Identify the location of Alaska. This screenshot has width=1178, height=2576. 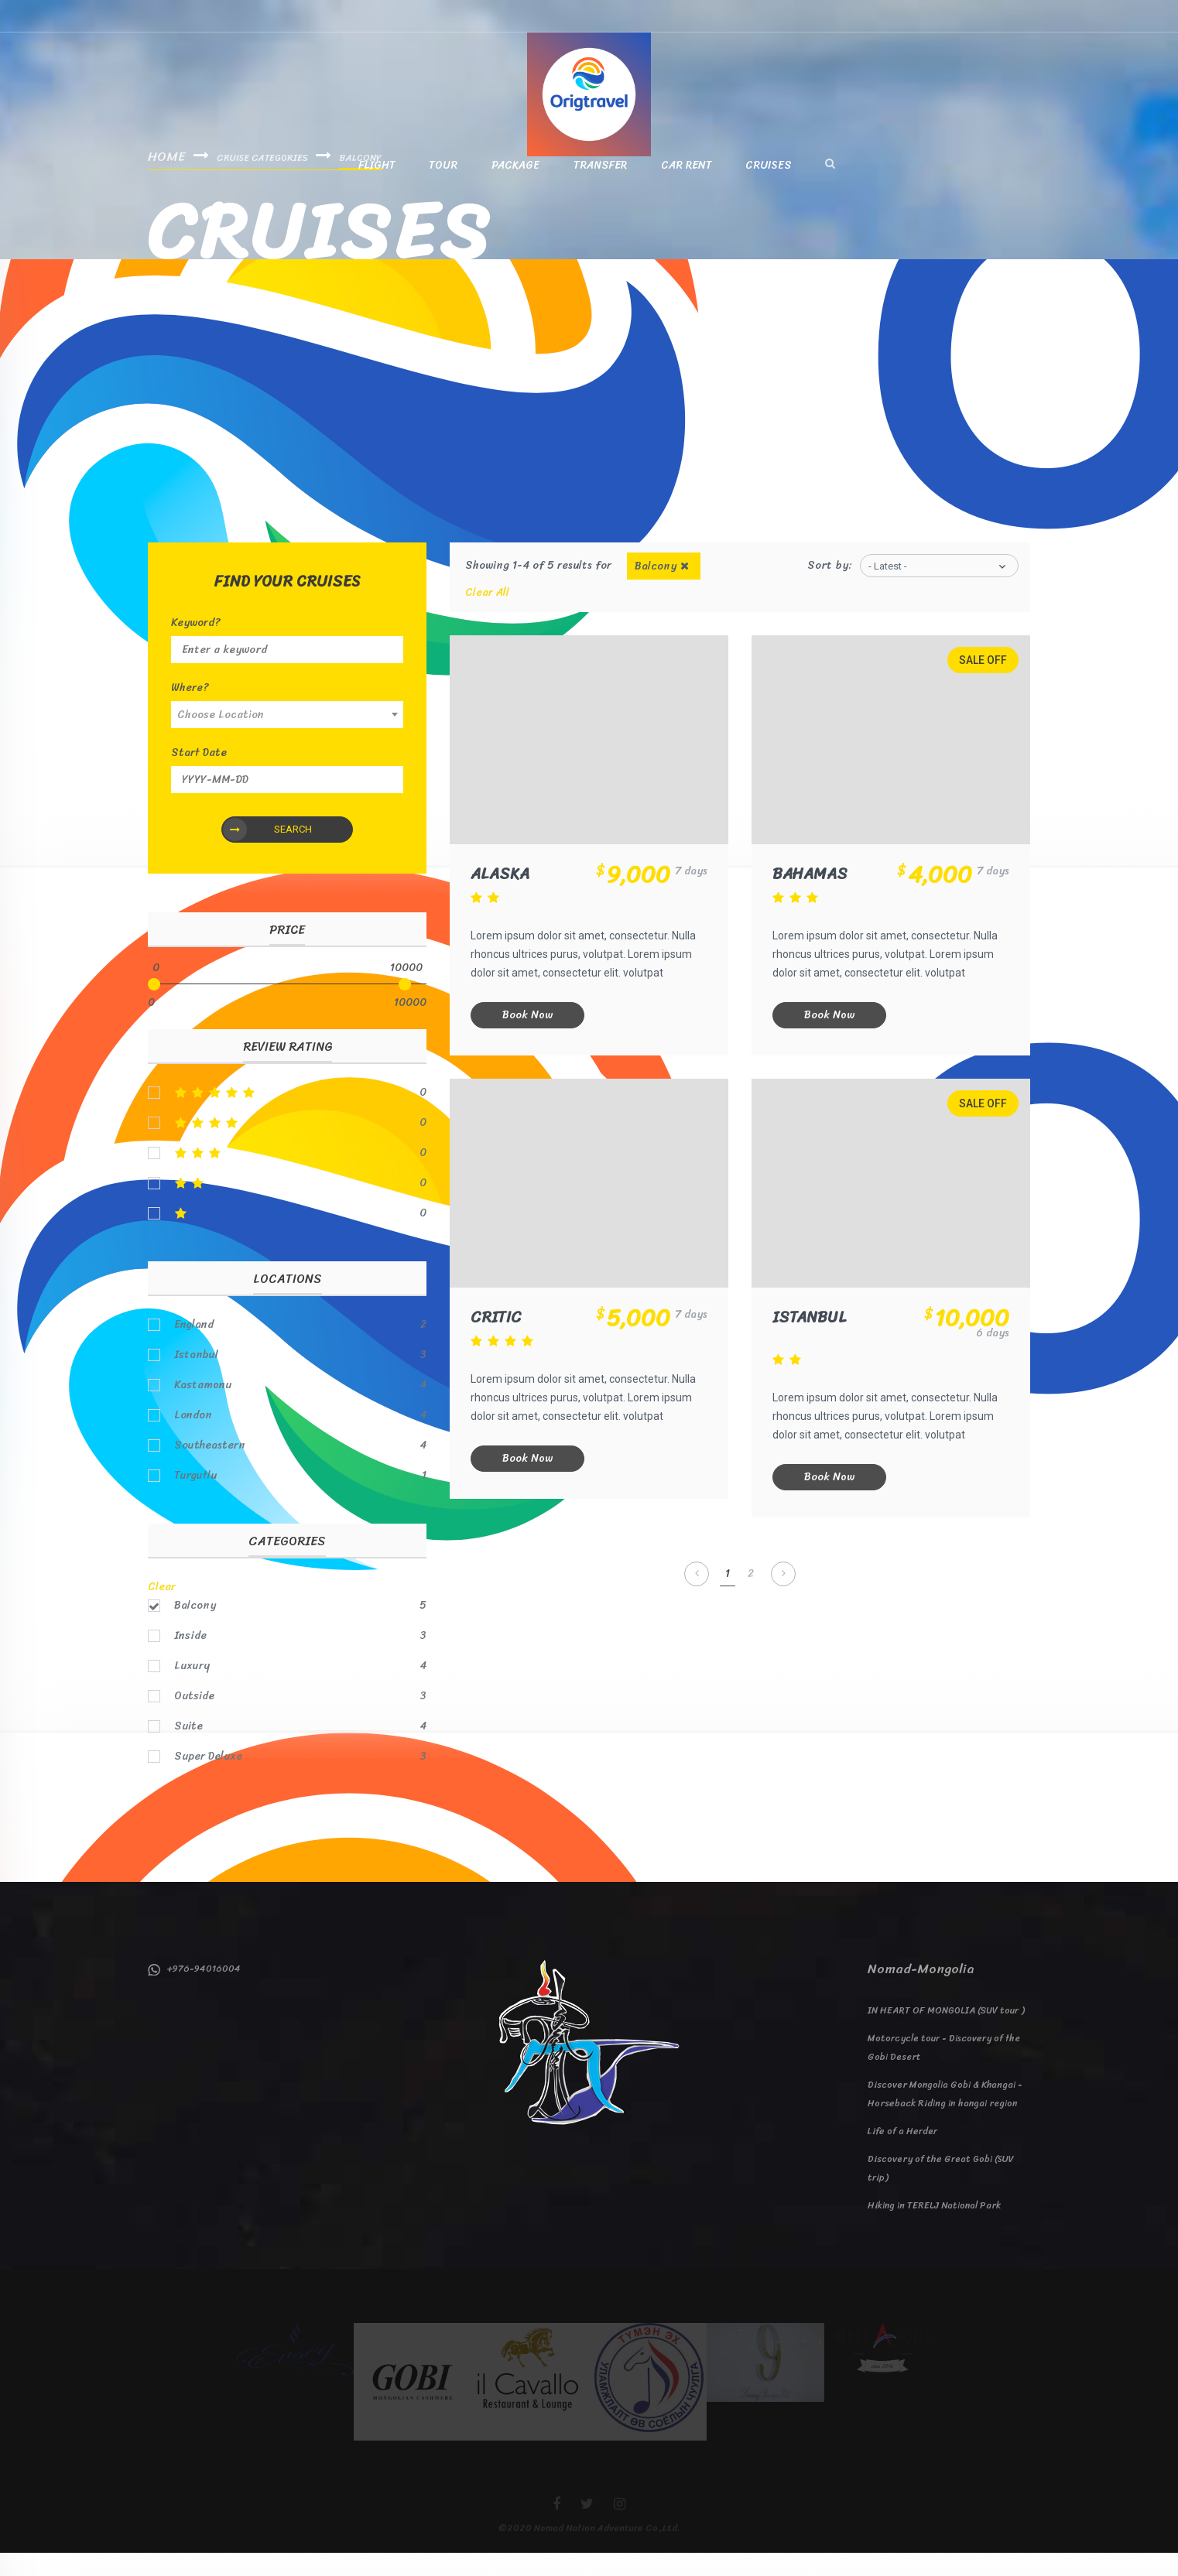
(502, 900).